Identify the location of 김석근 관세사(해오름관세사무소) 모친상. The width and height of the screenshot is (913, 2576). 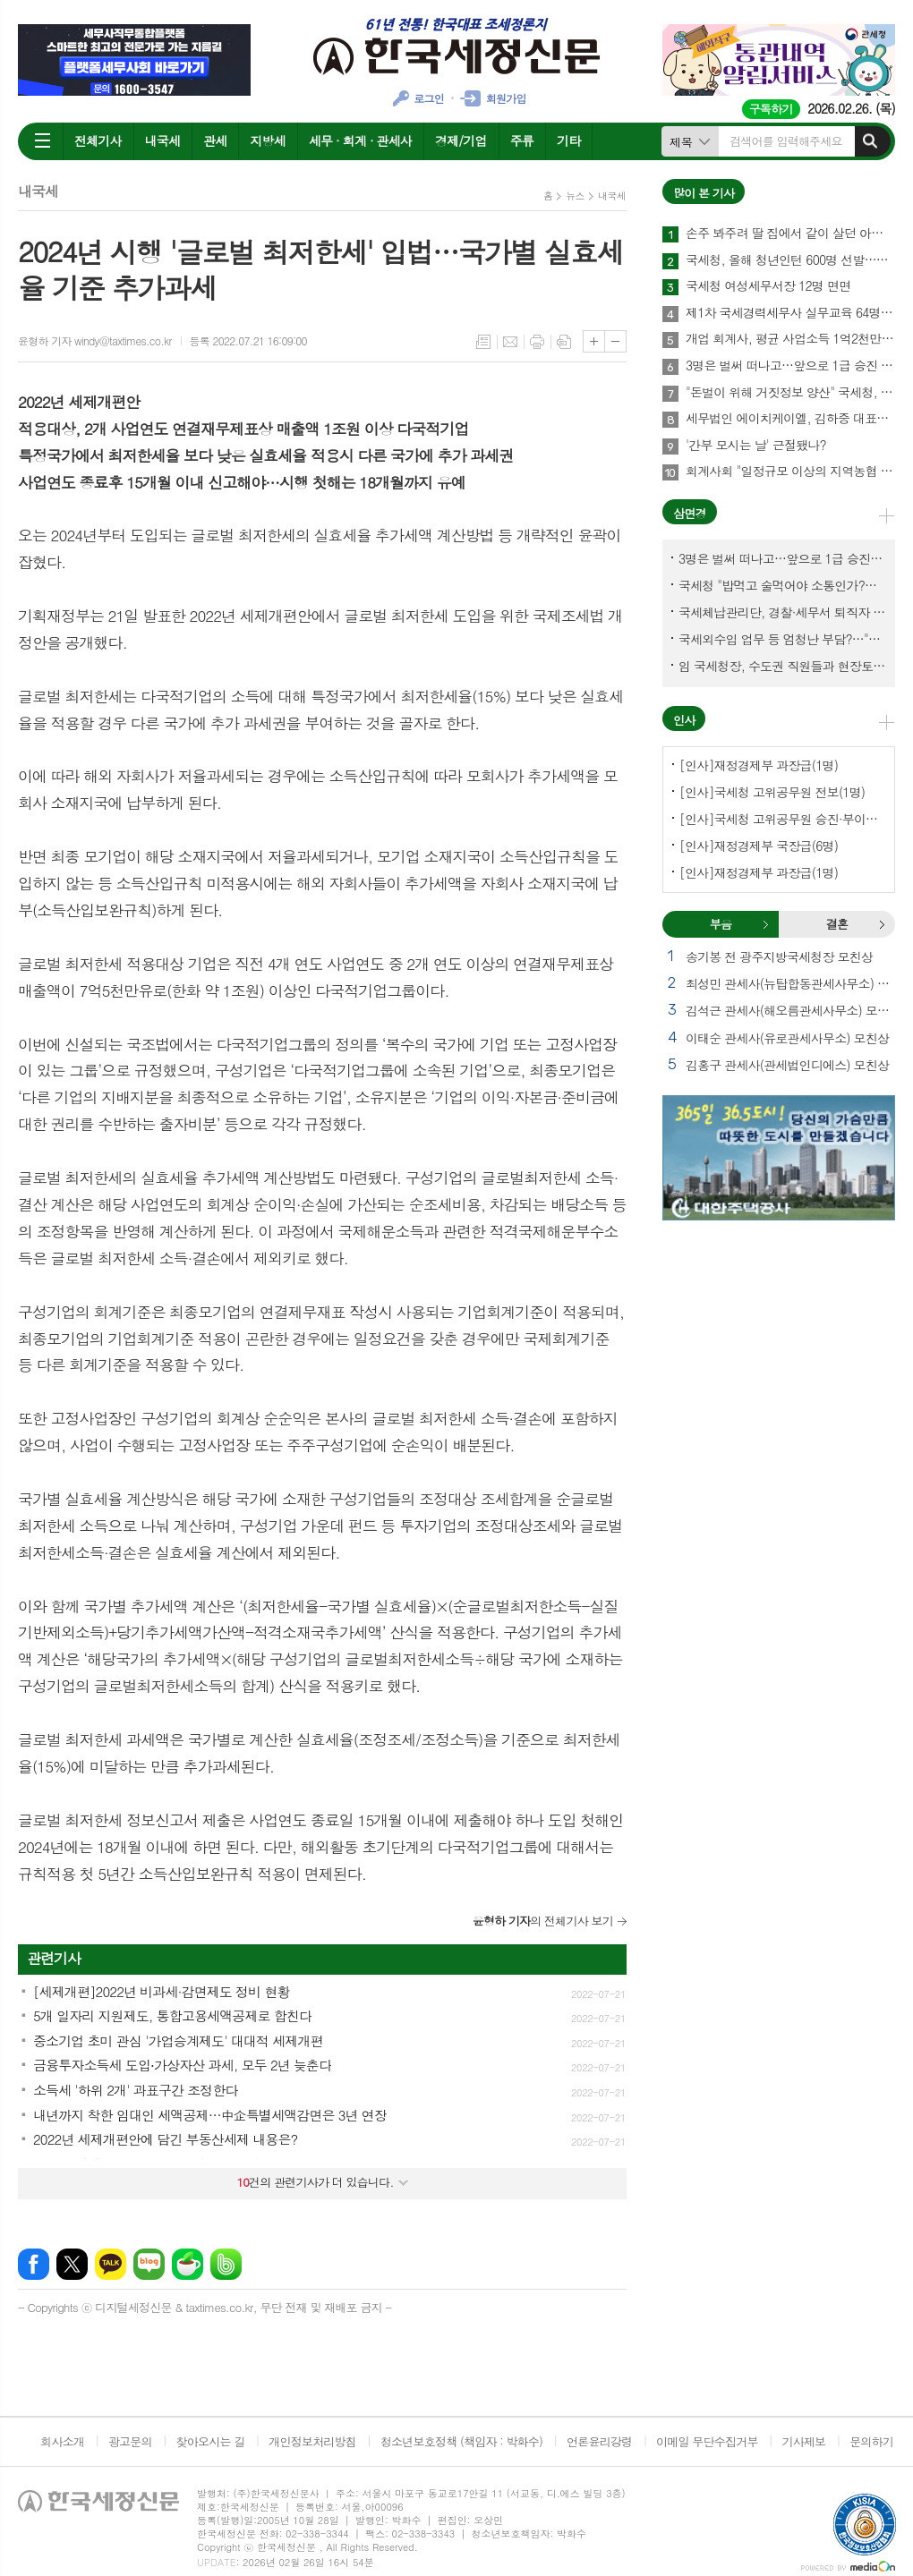
(790, 1010).